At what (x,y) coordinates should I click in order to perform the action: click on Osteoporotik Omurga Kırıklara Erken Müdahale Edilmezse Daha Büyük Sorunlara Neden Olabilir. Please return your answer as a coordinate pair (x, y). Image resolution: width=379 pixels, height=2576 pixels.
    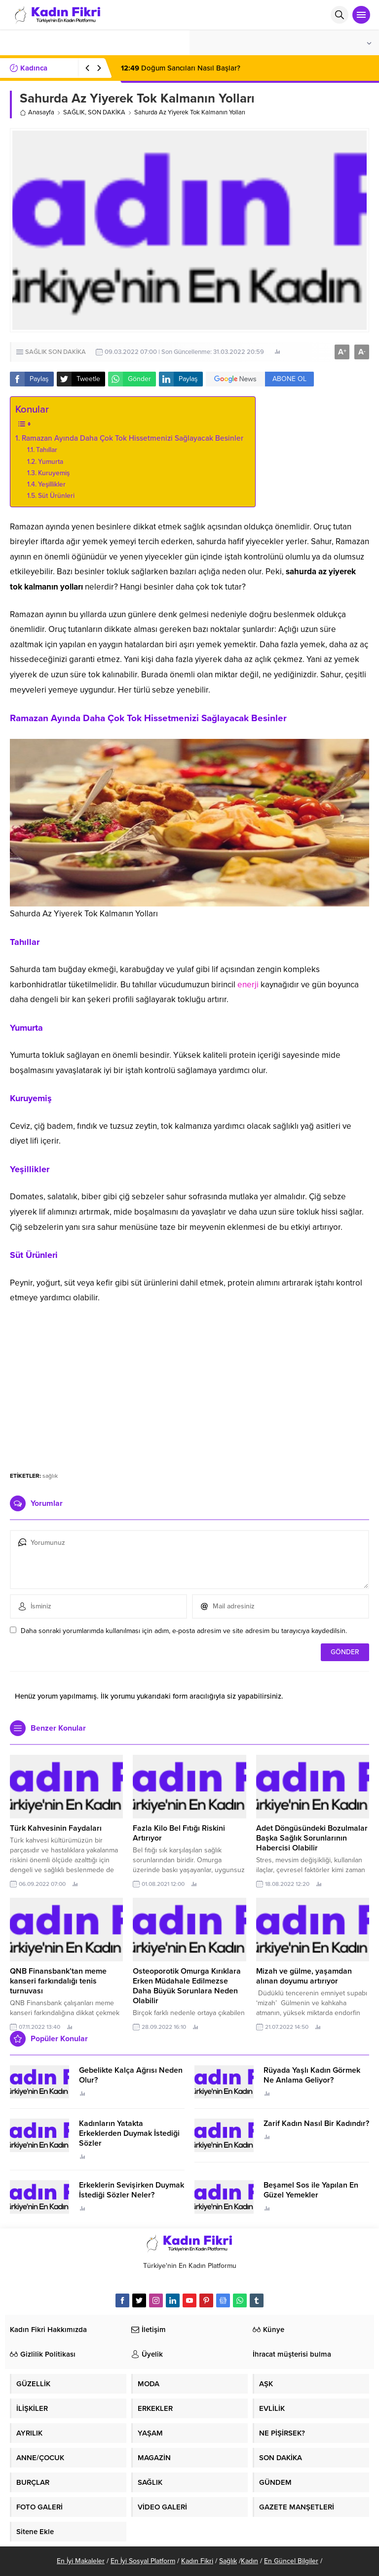
    Looking at the image, I should click on (187, 1986).